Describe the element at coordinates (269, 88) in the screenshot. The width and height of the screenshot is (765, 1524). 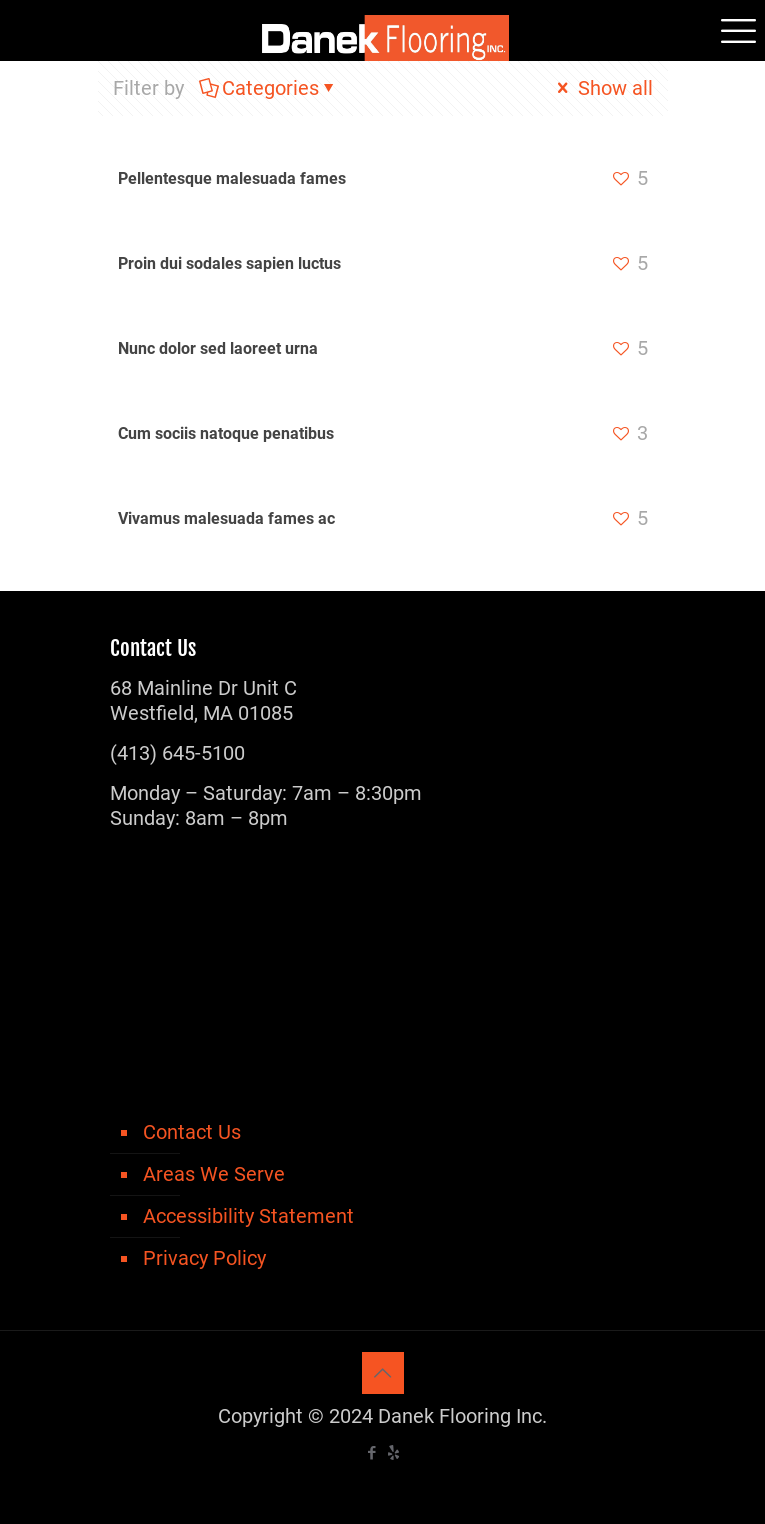
I see `Categories` at that location.